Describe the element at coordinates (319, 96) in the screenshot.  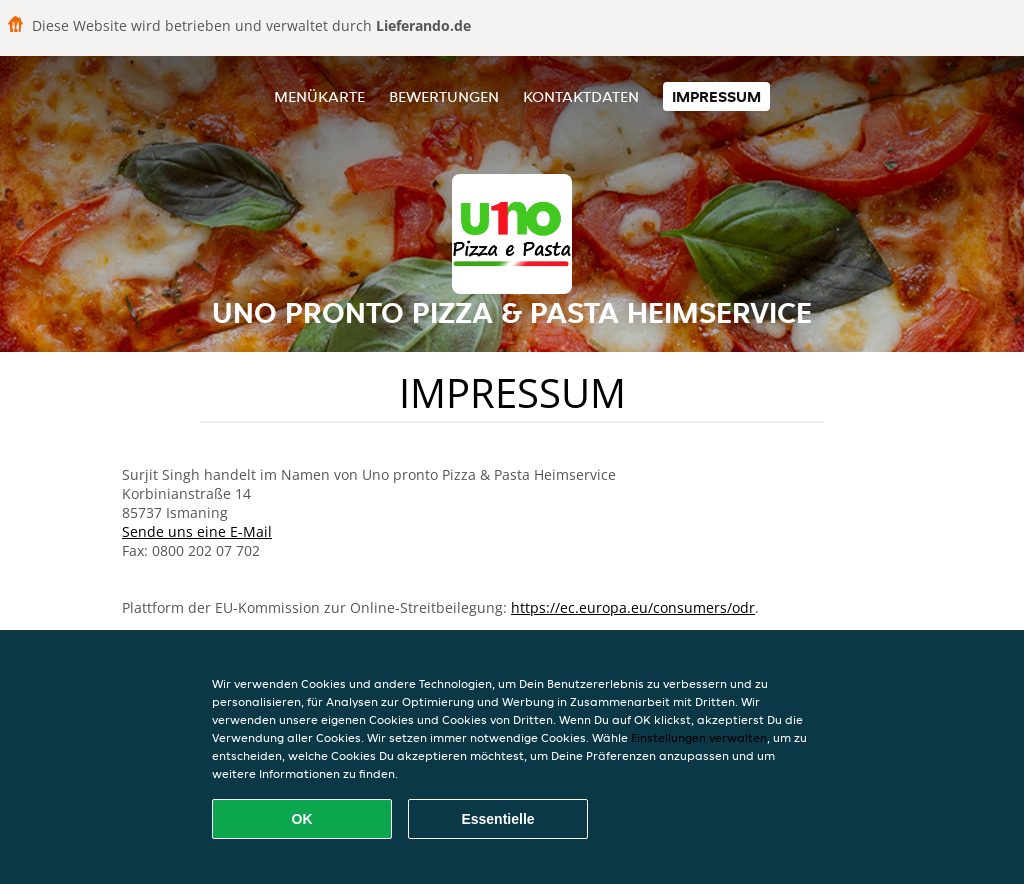
I see `Menükarte` at that location.